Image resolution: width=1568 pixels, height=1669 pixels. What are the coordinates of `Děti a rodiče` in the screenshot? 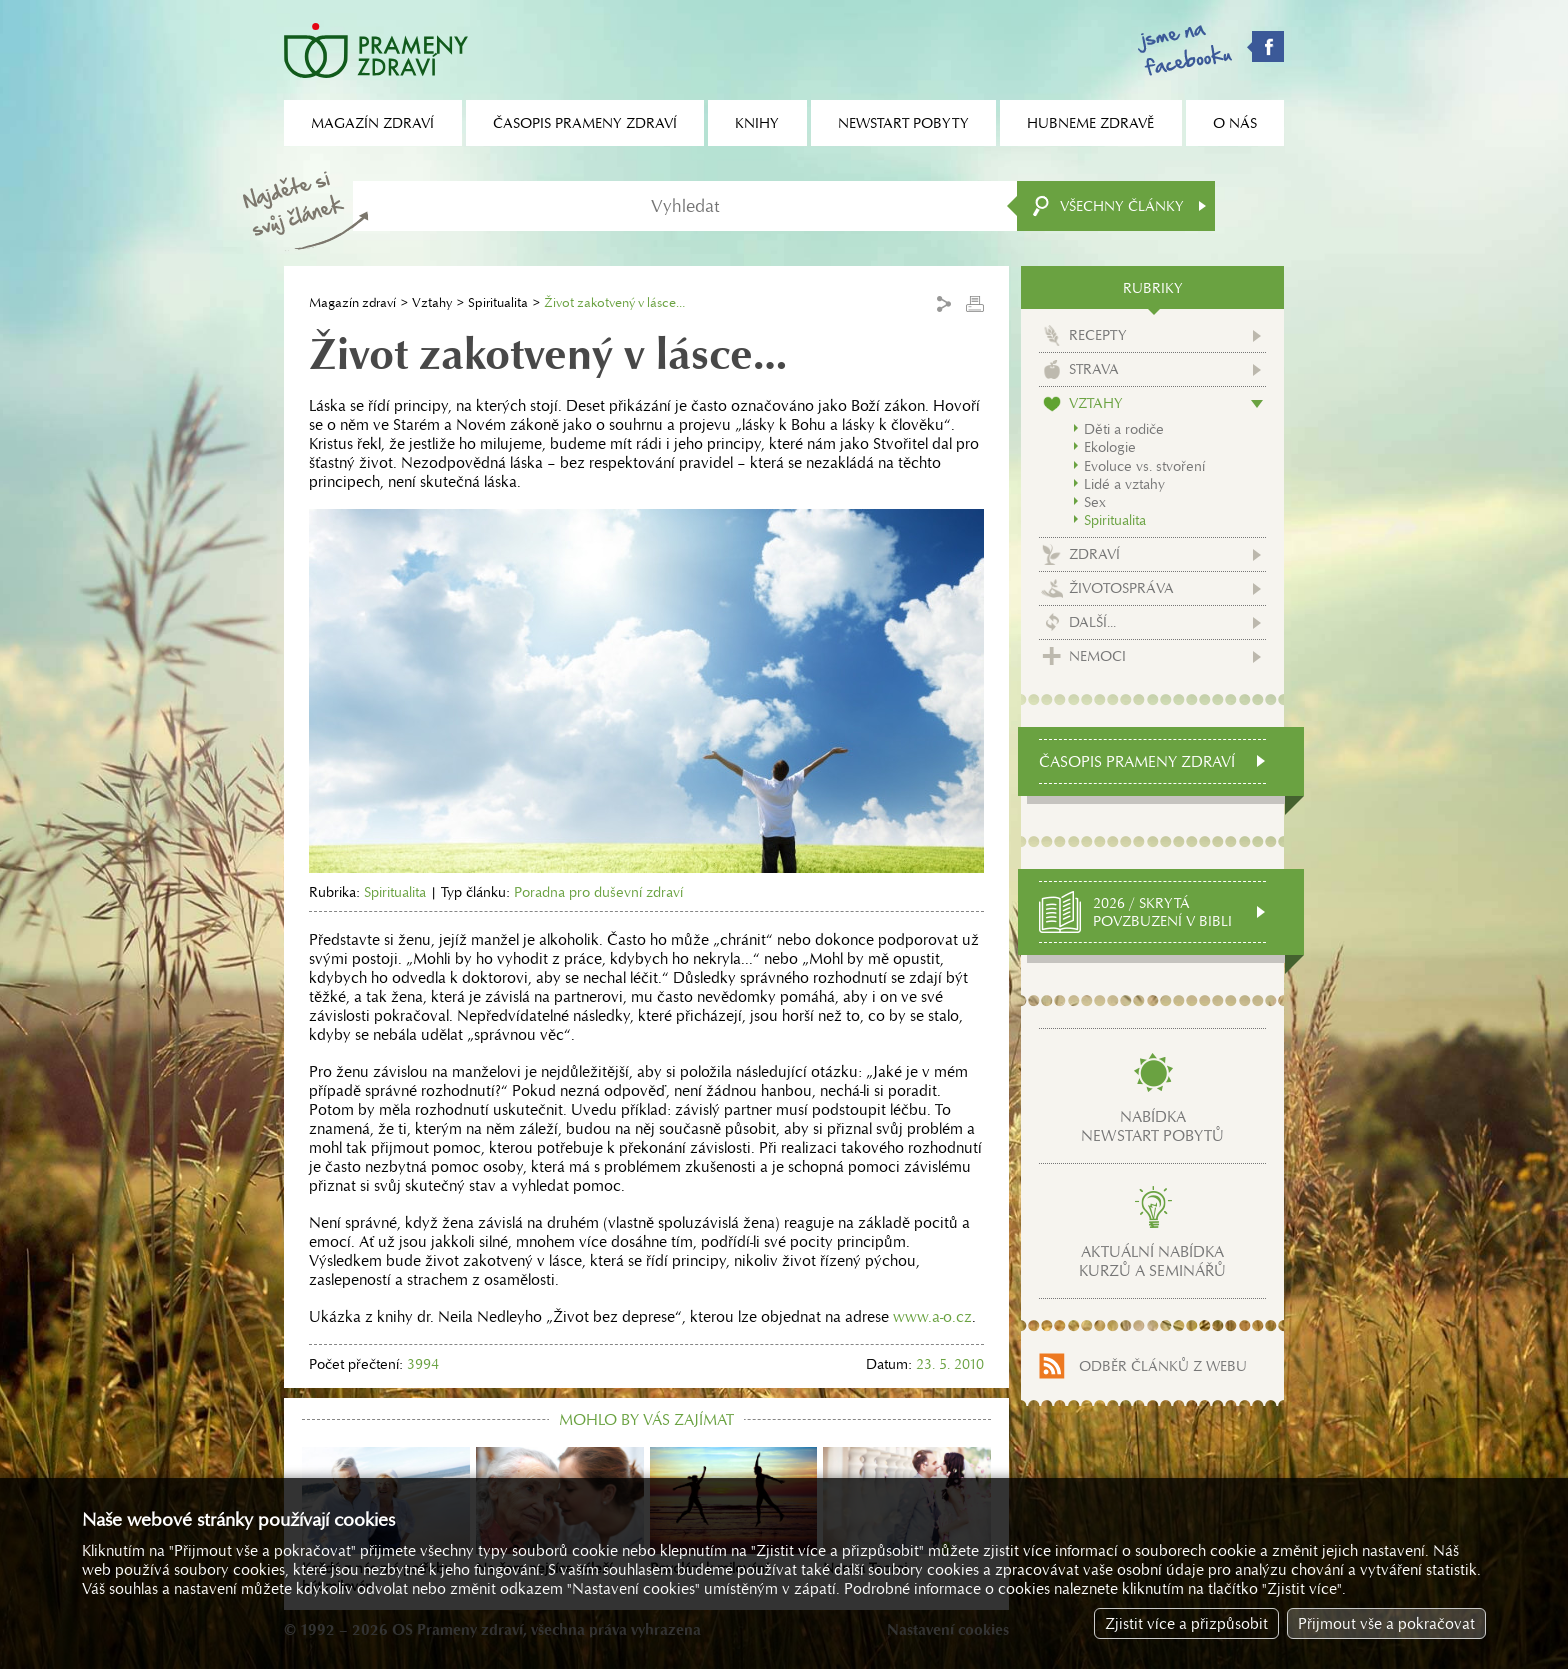 It's located at (1124, 429).